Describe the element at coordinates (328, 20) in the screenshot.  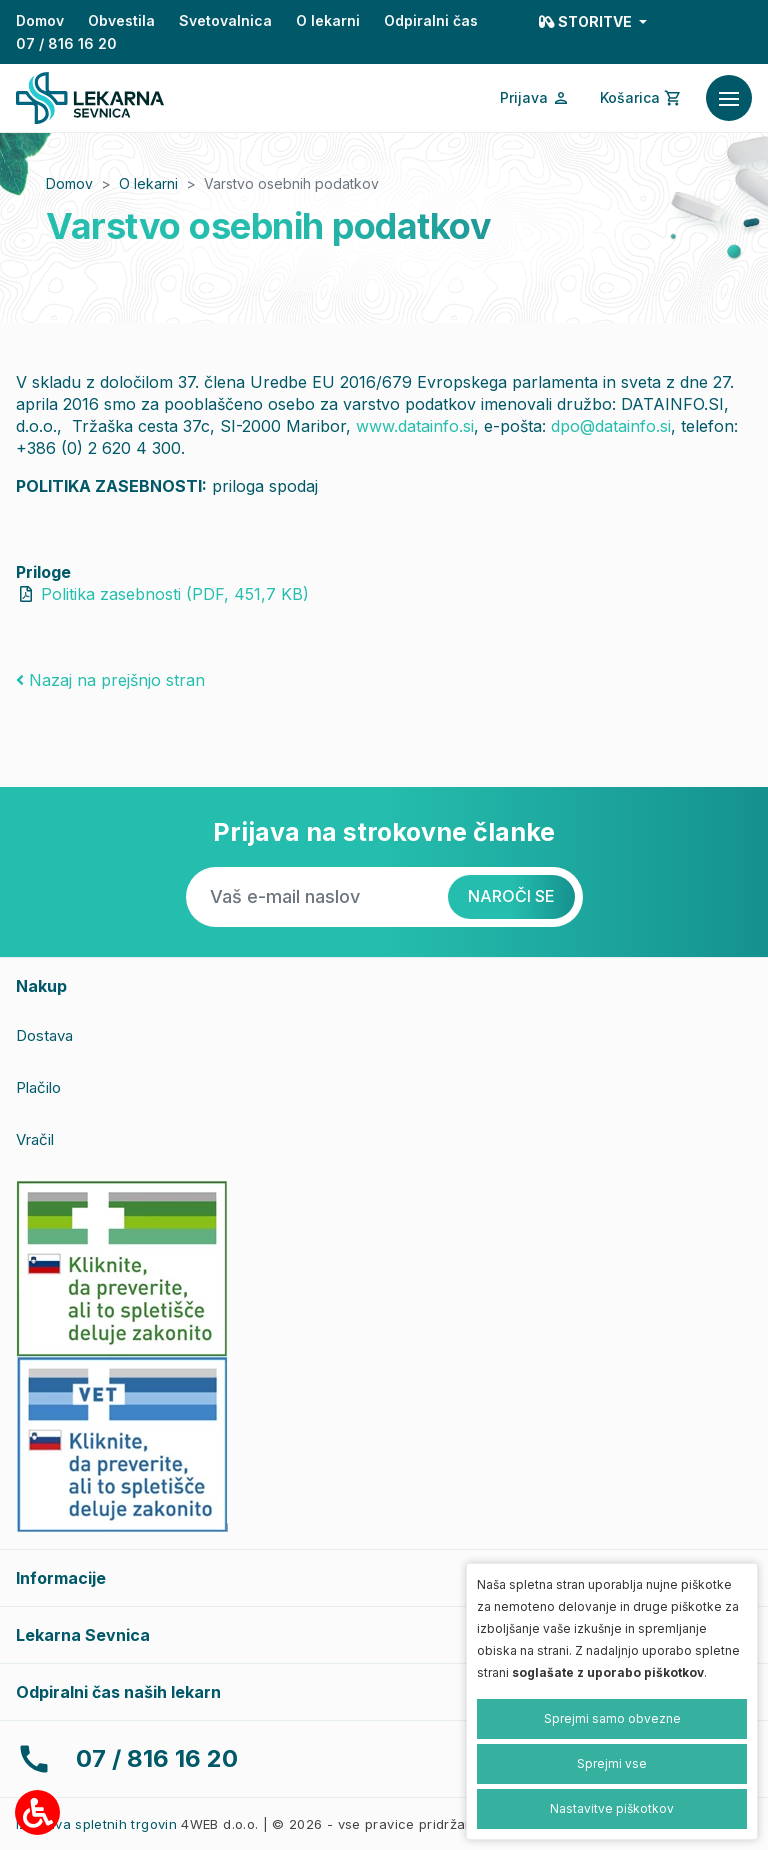
I see `O lekarni` at that location.